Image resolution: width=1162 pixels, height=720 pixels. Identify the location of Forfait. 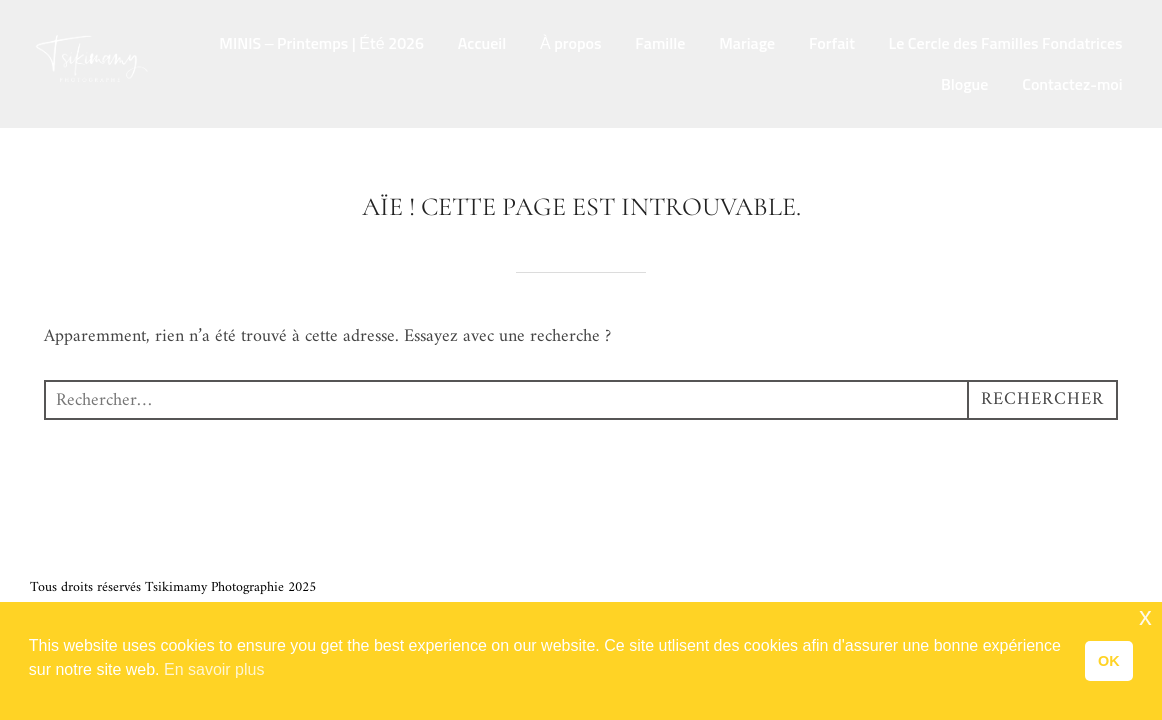
(832, 44).